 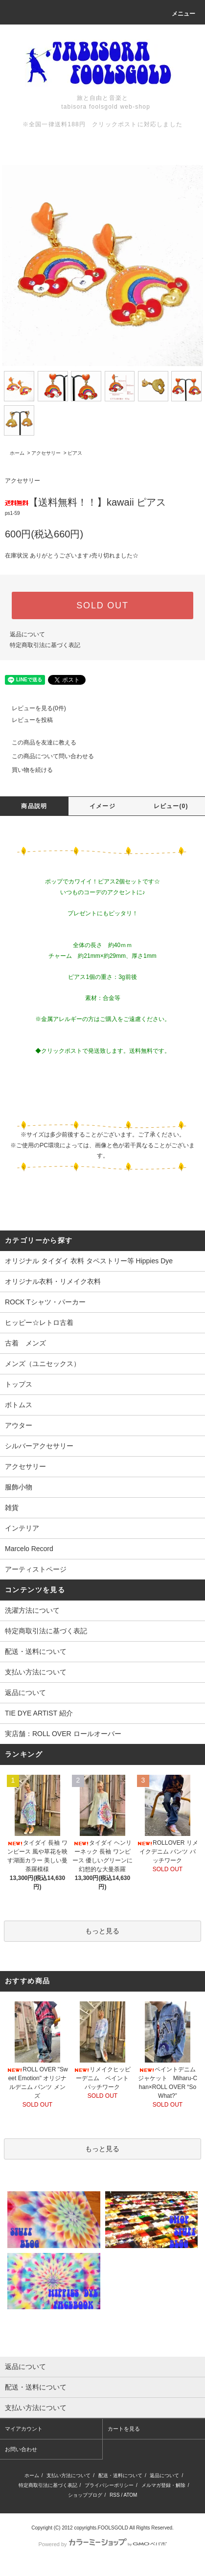 I want to click on 配送・送料について, so click(x=36, y=1651).